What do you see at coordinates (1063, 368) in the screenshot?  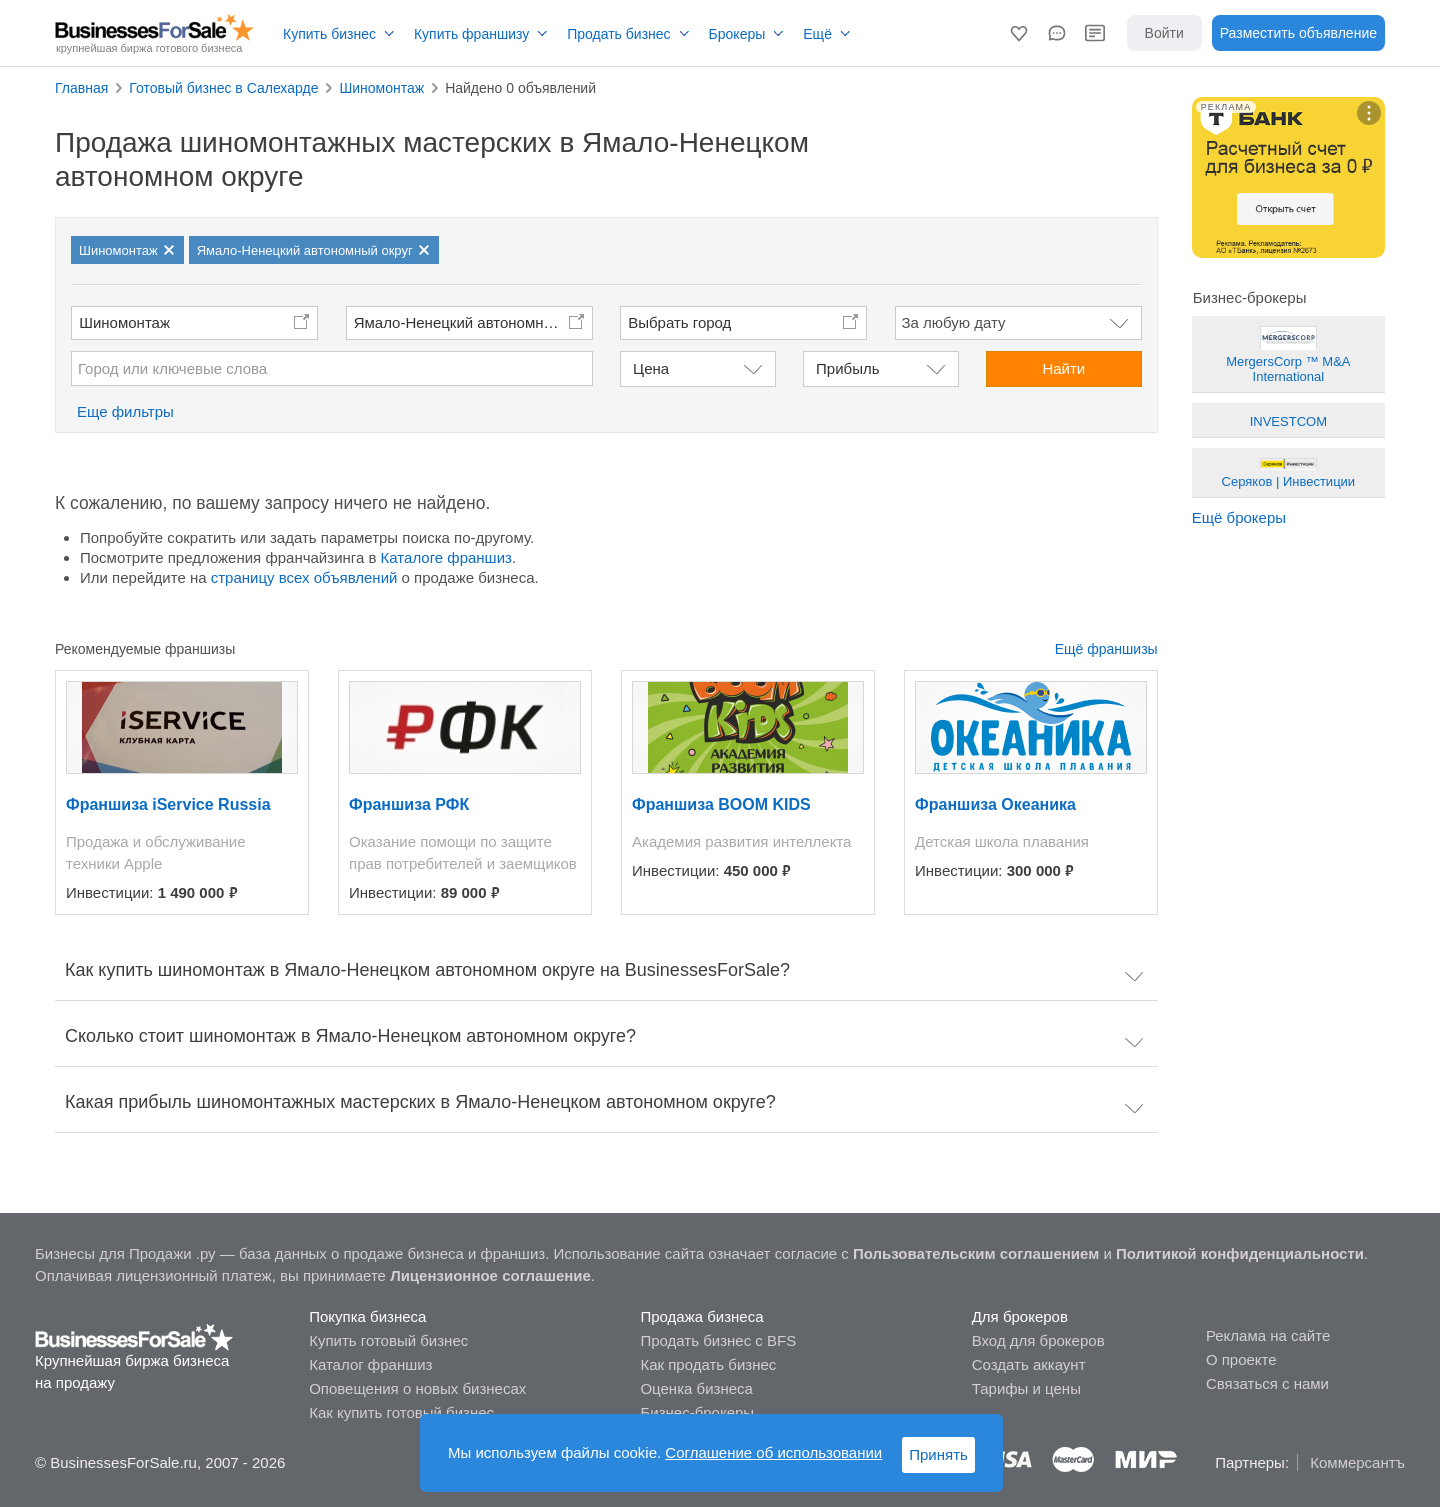 I see `Найти` at bounding box center [1063, 368].